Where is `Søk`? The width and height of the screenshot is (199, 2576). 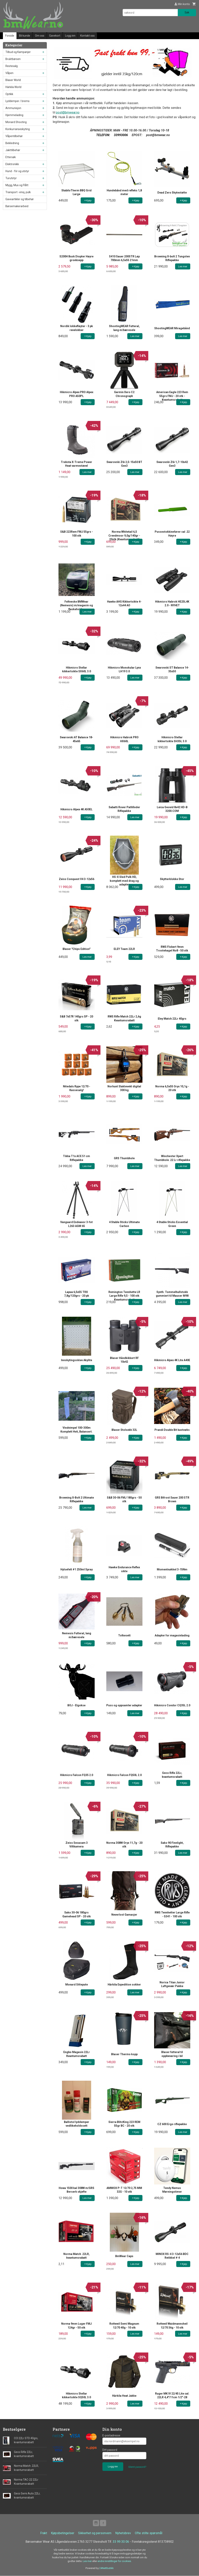
Søk is located at coordinates (187, 12).